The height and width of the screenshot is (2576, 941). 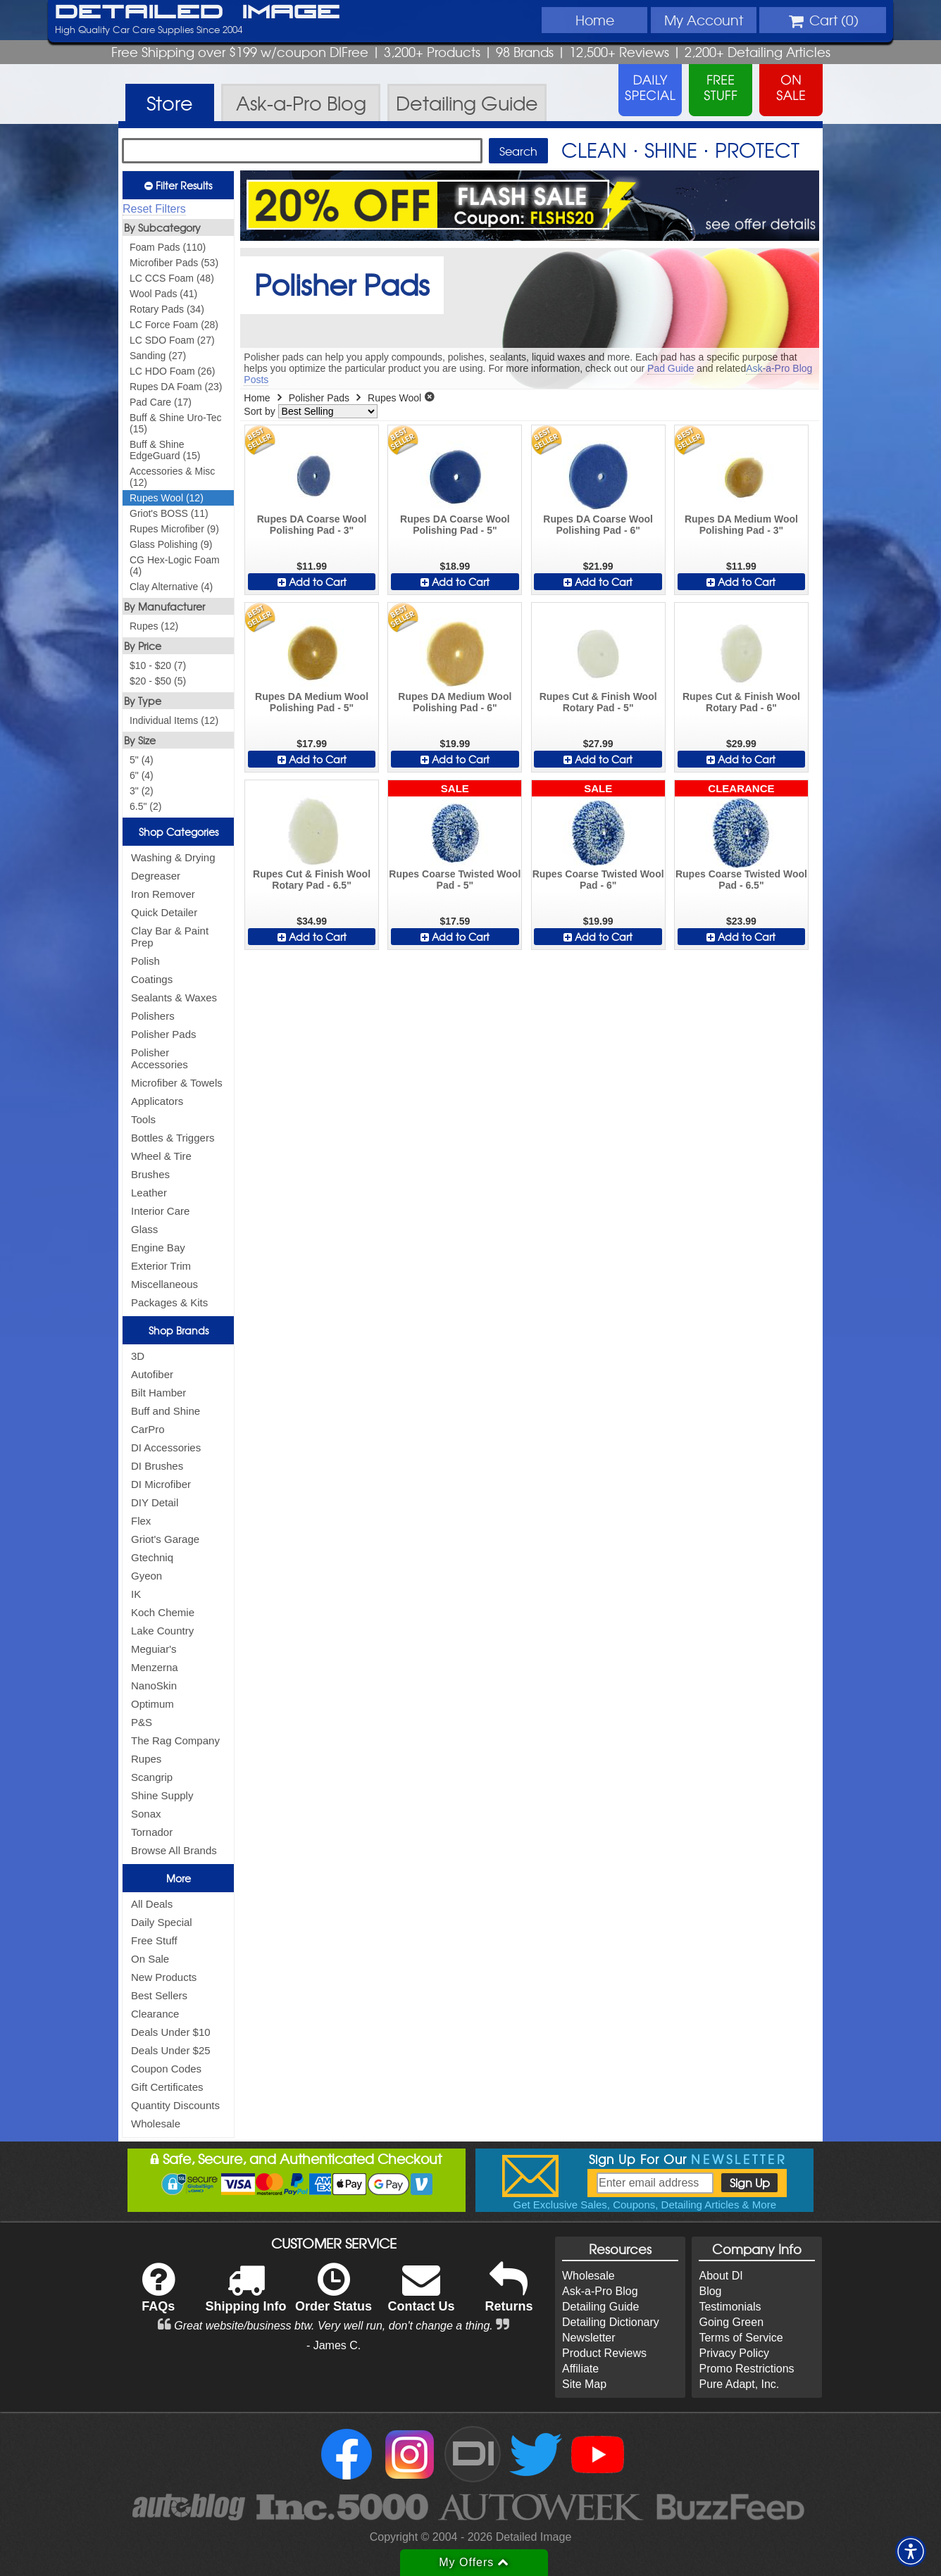 I want to click on DI Brushes, so click(x=157, y=1466).